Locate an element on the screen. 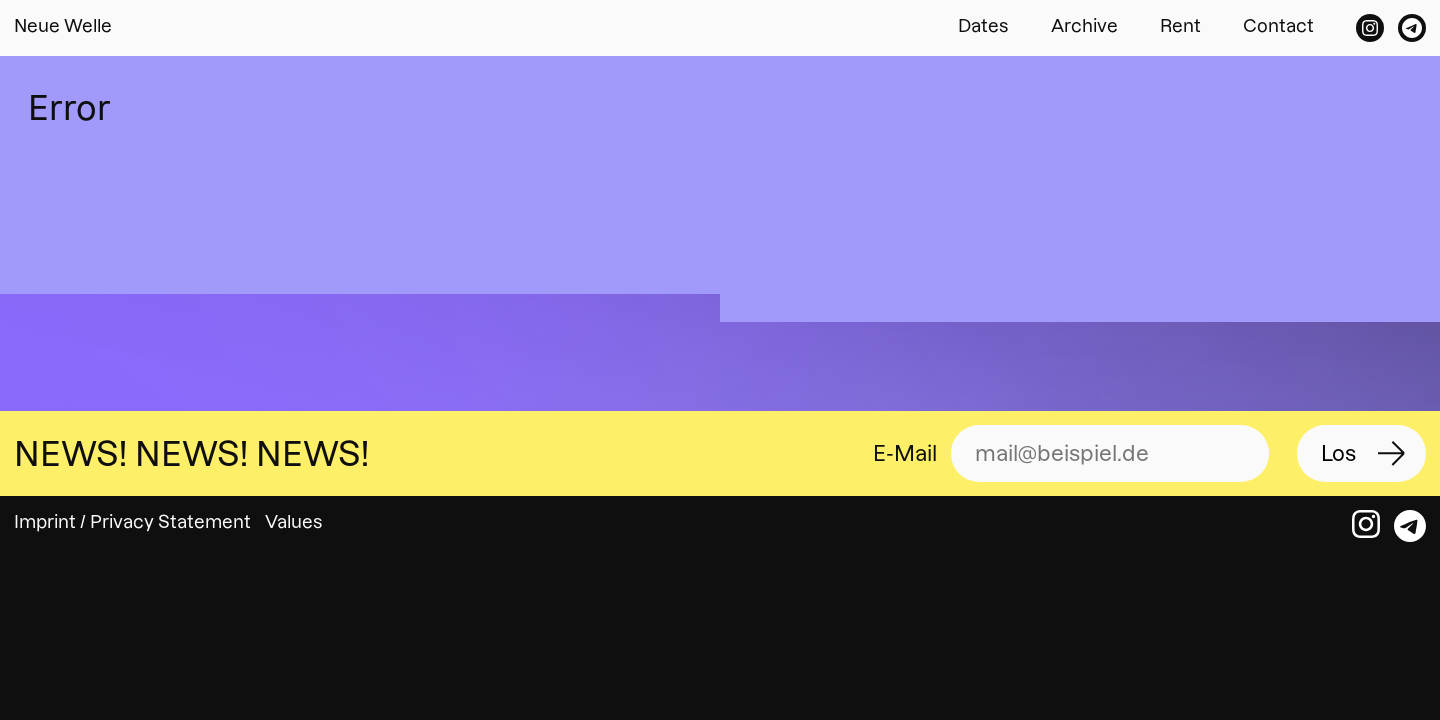 This screenshot has height=720, width=1440. Rent is located at coordinates (1180, 25).